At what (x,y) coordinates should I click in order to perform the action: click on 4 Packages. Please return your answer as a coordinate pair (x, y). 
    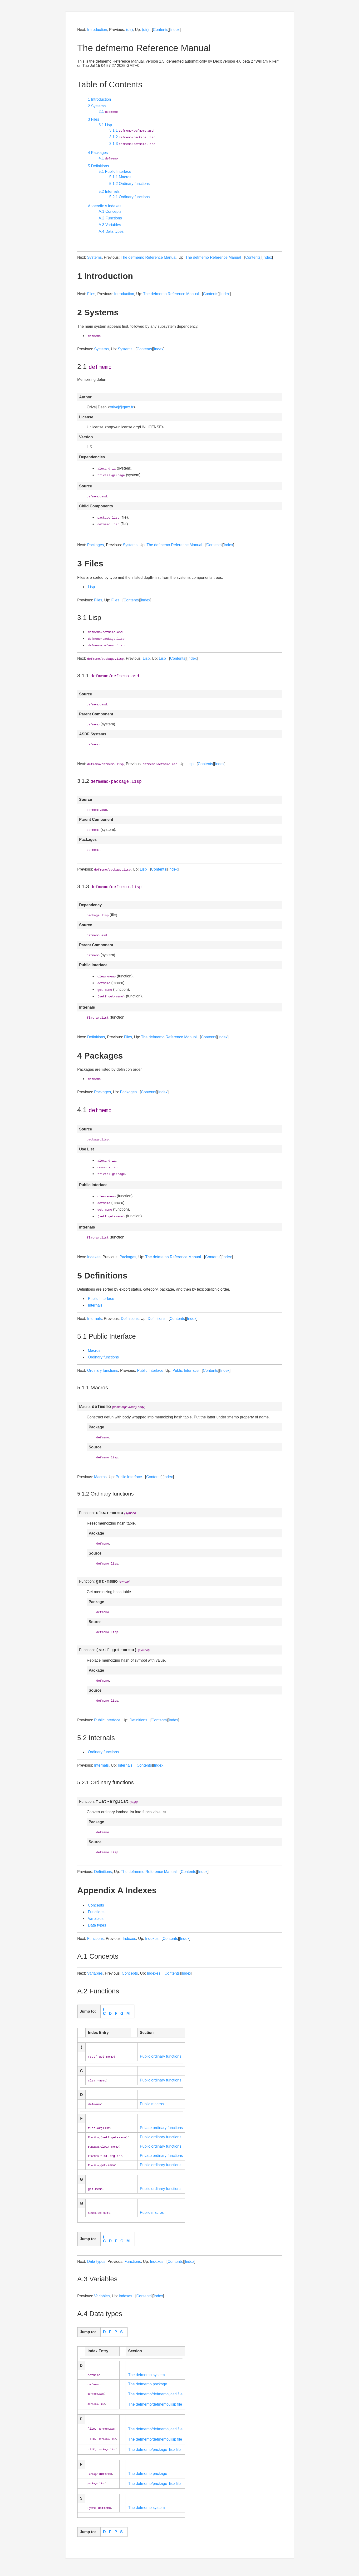
    Looking at the image, I should click on (98, 153).